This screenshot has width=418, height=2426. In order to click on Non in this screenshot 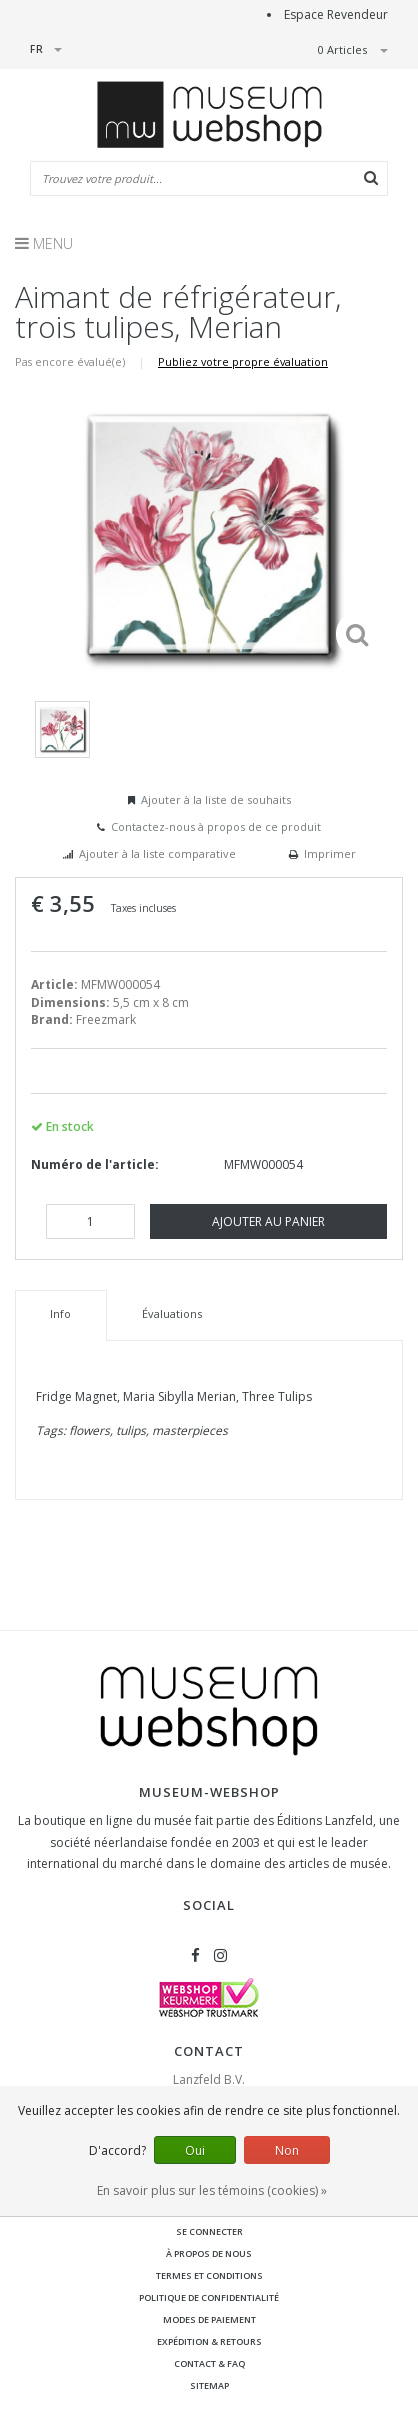, I will do `click(287, 2150)`.